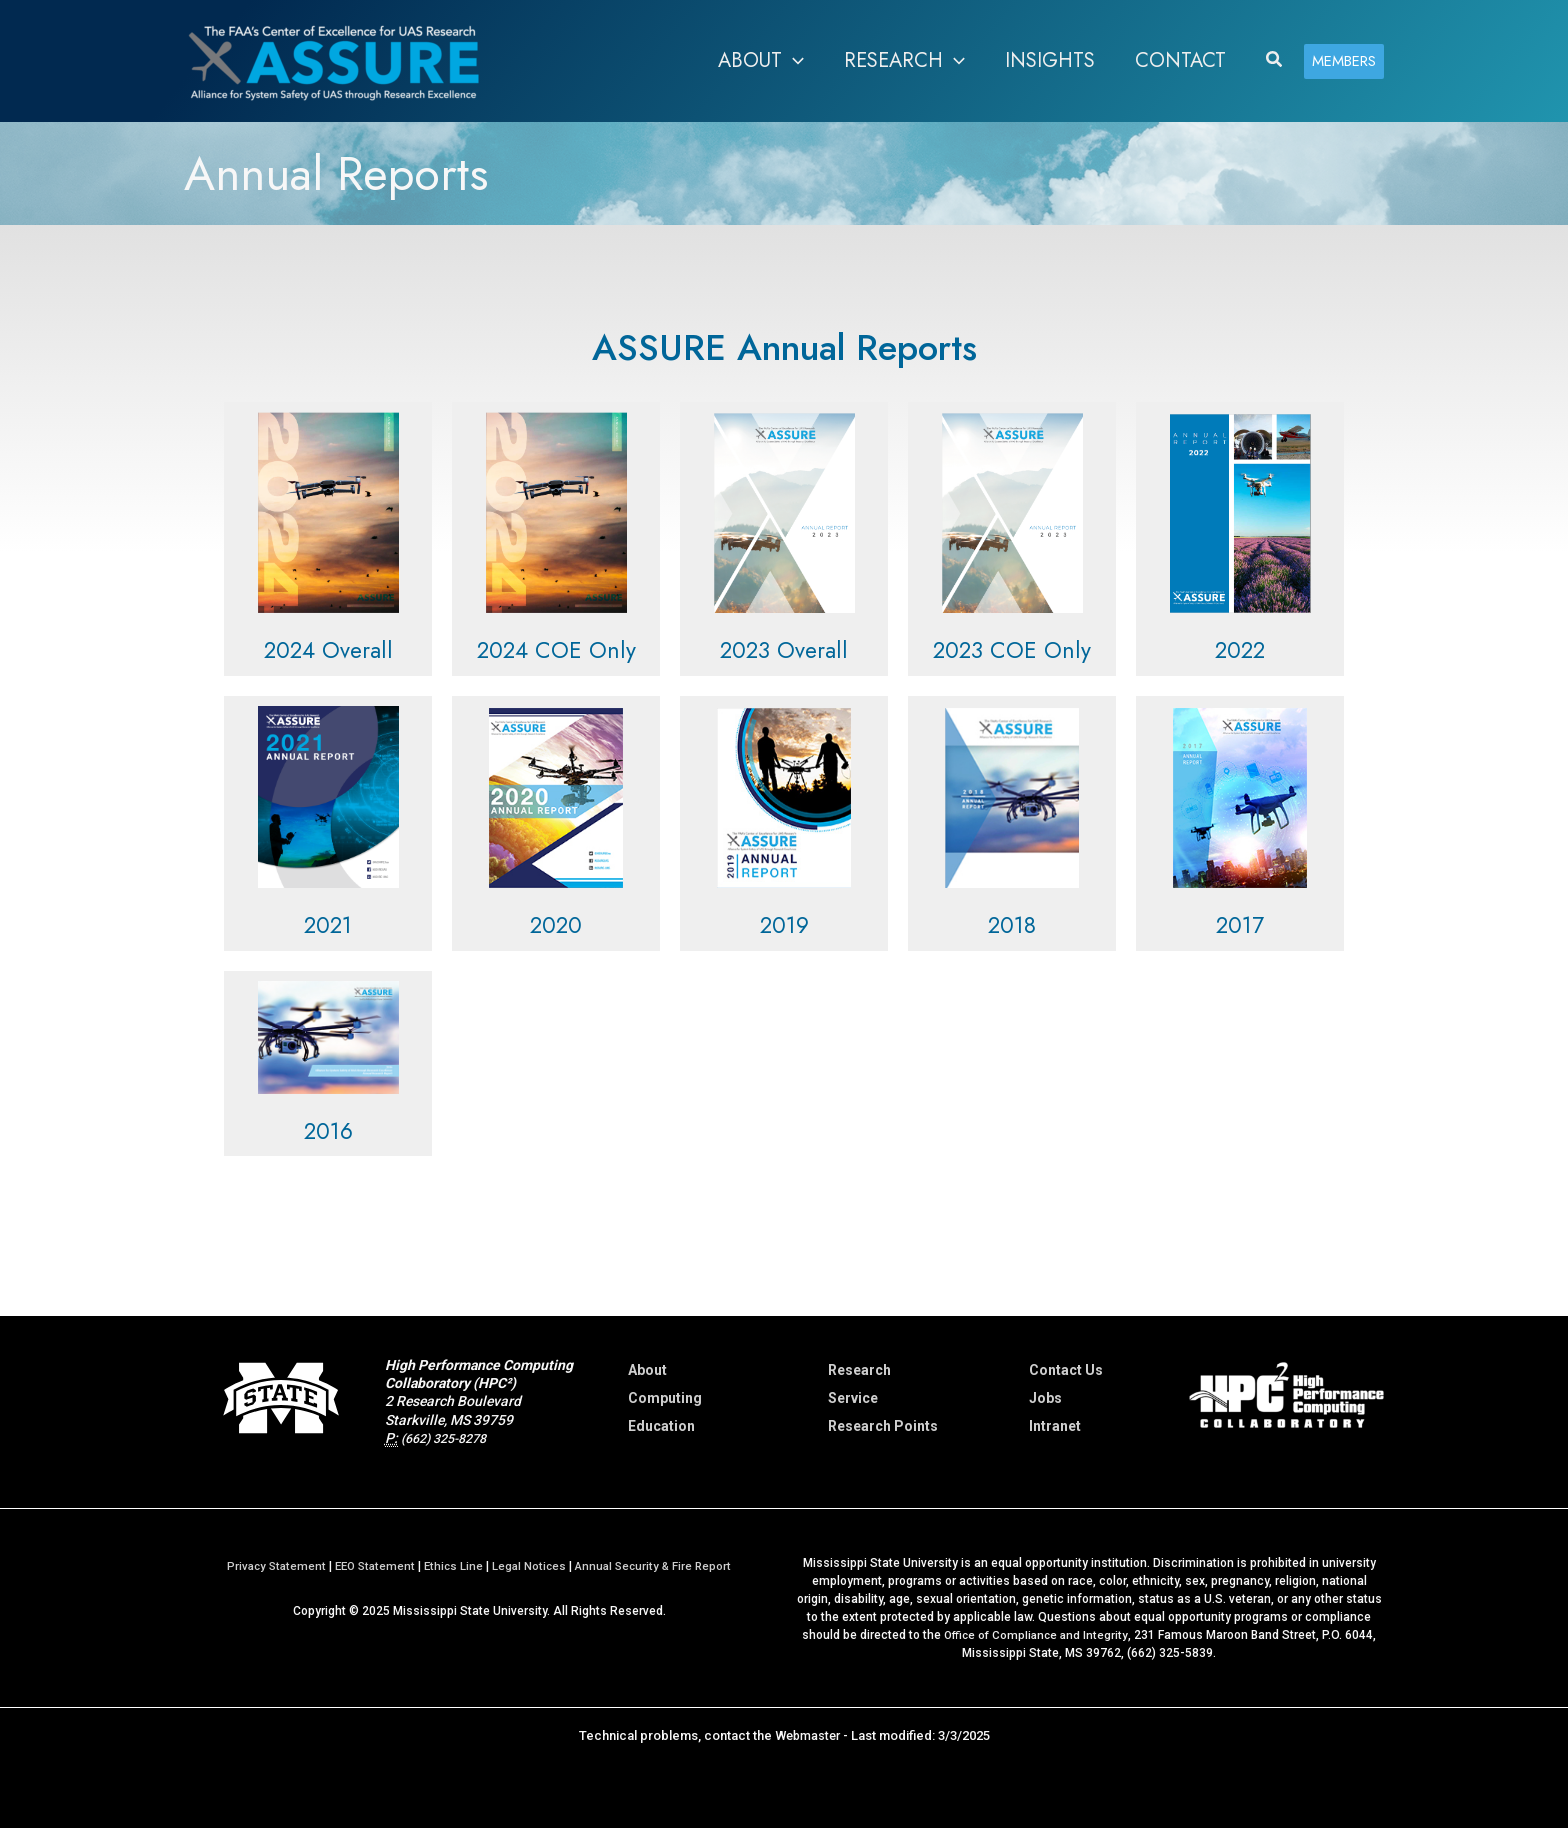  I want to click on (662) 325-8278, so click(450, 1438).